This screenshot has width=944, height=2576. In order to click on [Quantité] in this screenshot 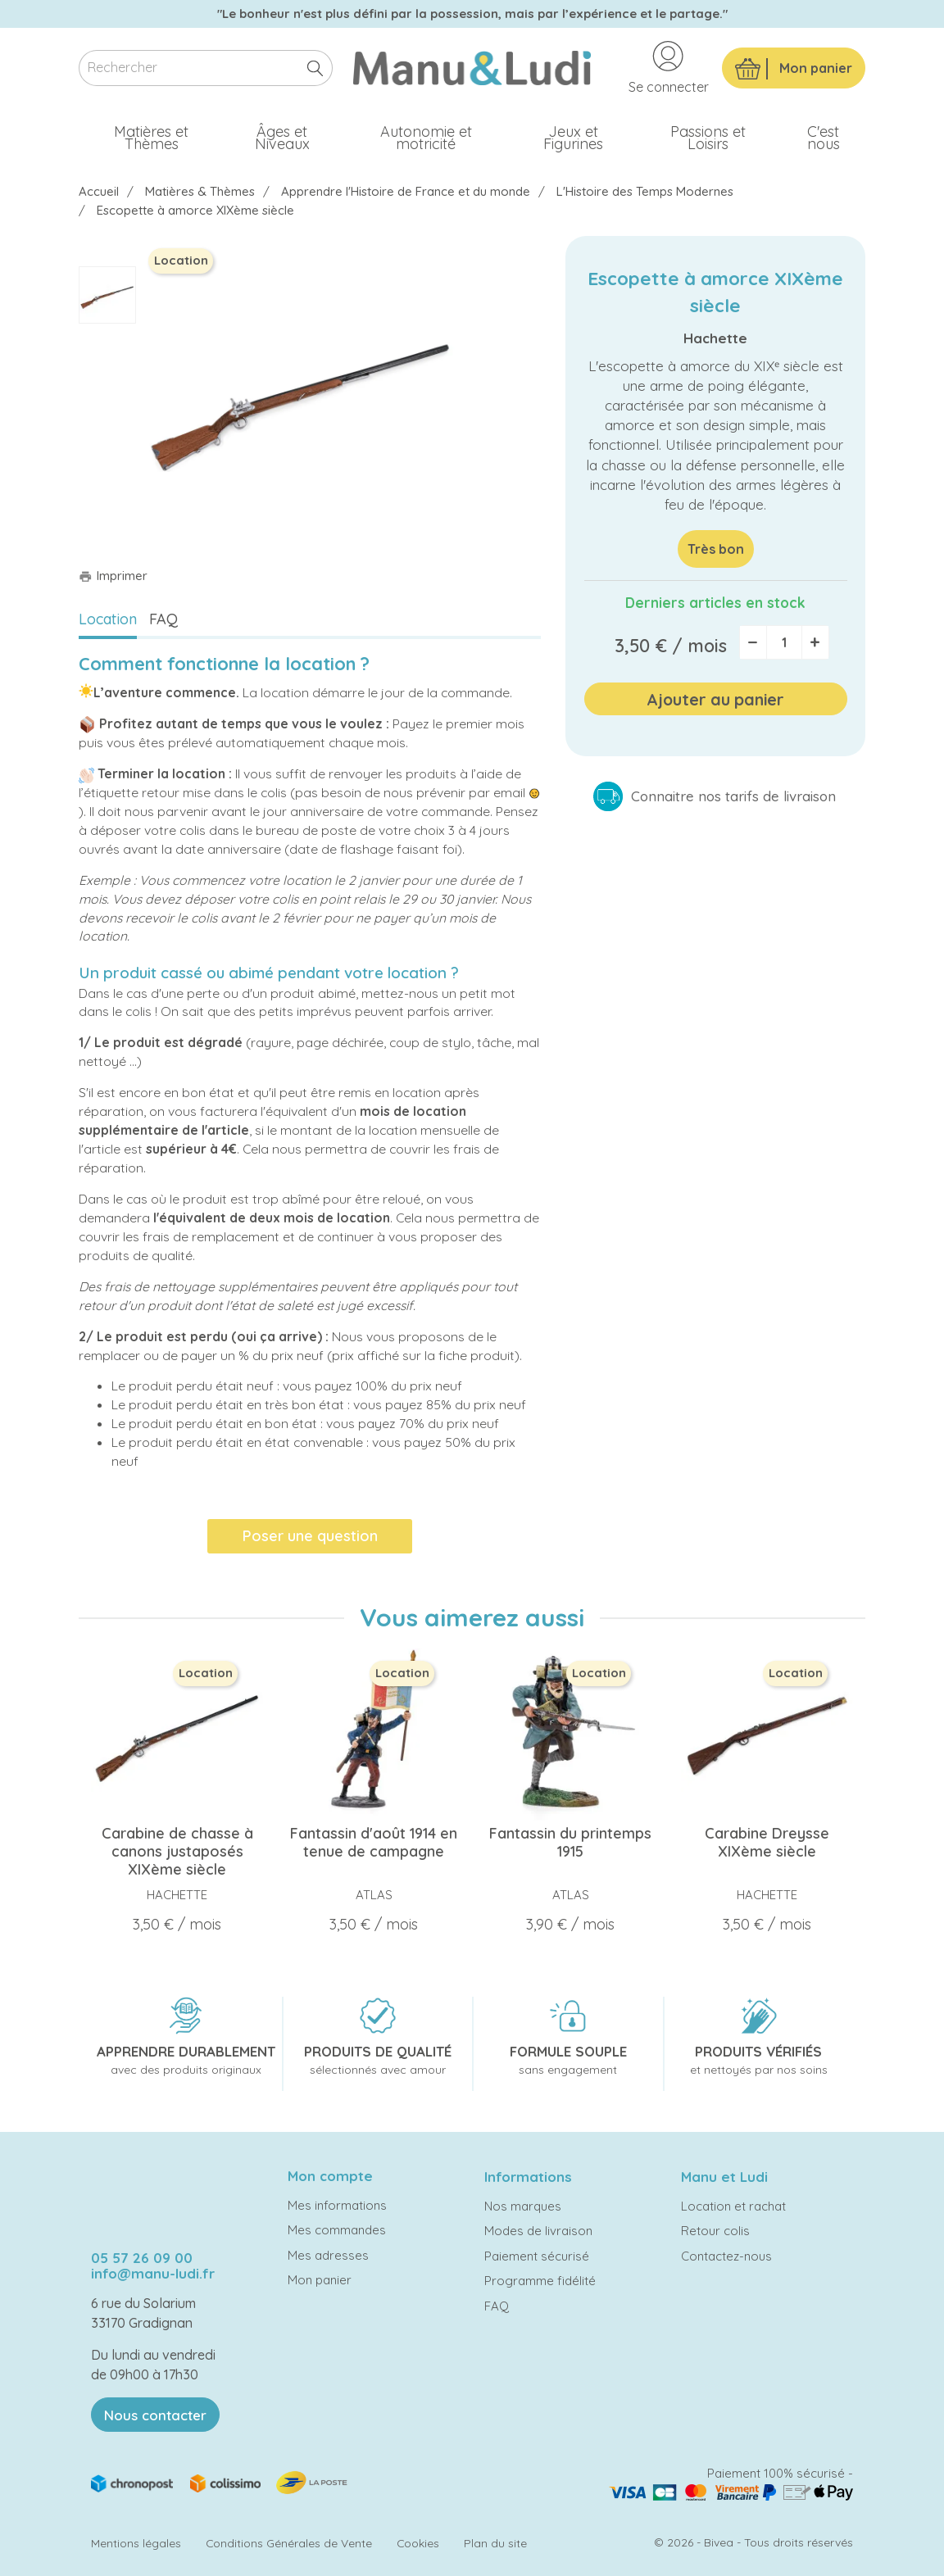, I will do `click(784, 642)`.